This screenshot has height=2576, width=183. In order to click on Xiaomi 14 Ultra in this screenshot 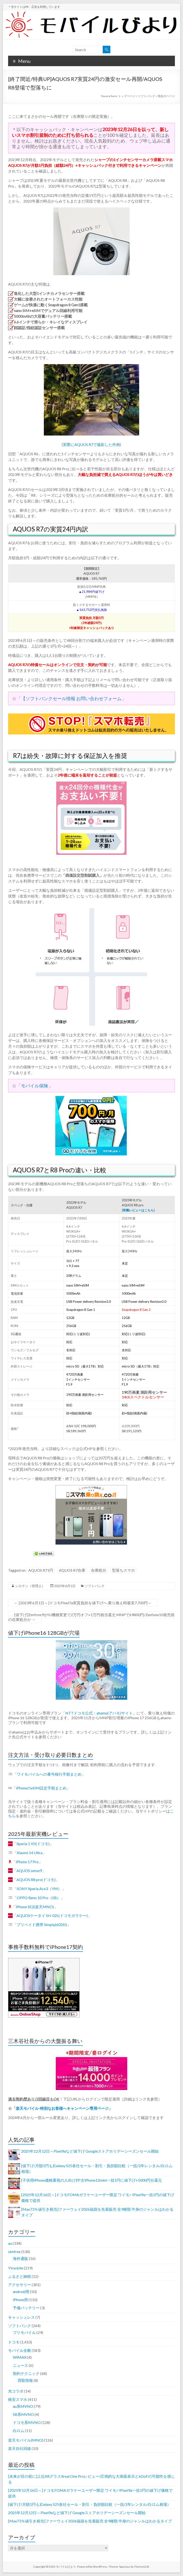, I will do `click(29, 1852)`.